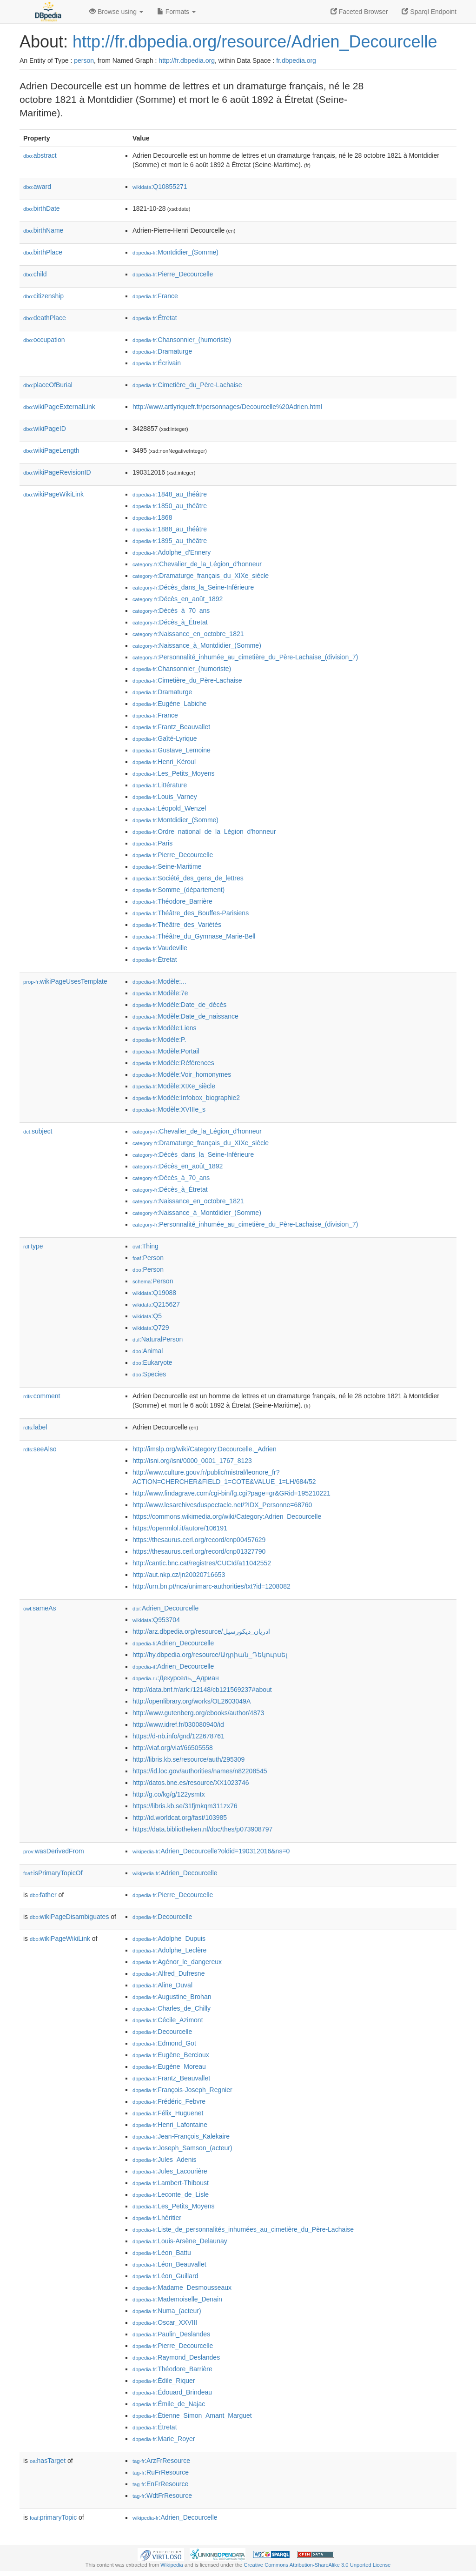  I want to click on http://hy.dbpedia.org/resource/Ադրիան_Դեկուրսել, so click(209, 1654).